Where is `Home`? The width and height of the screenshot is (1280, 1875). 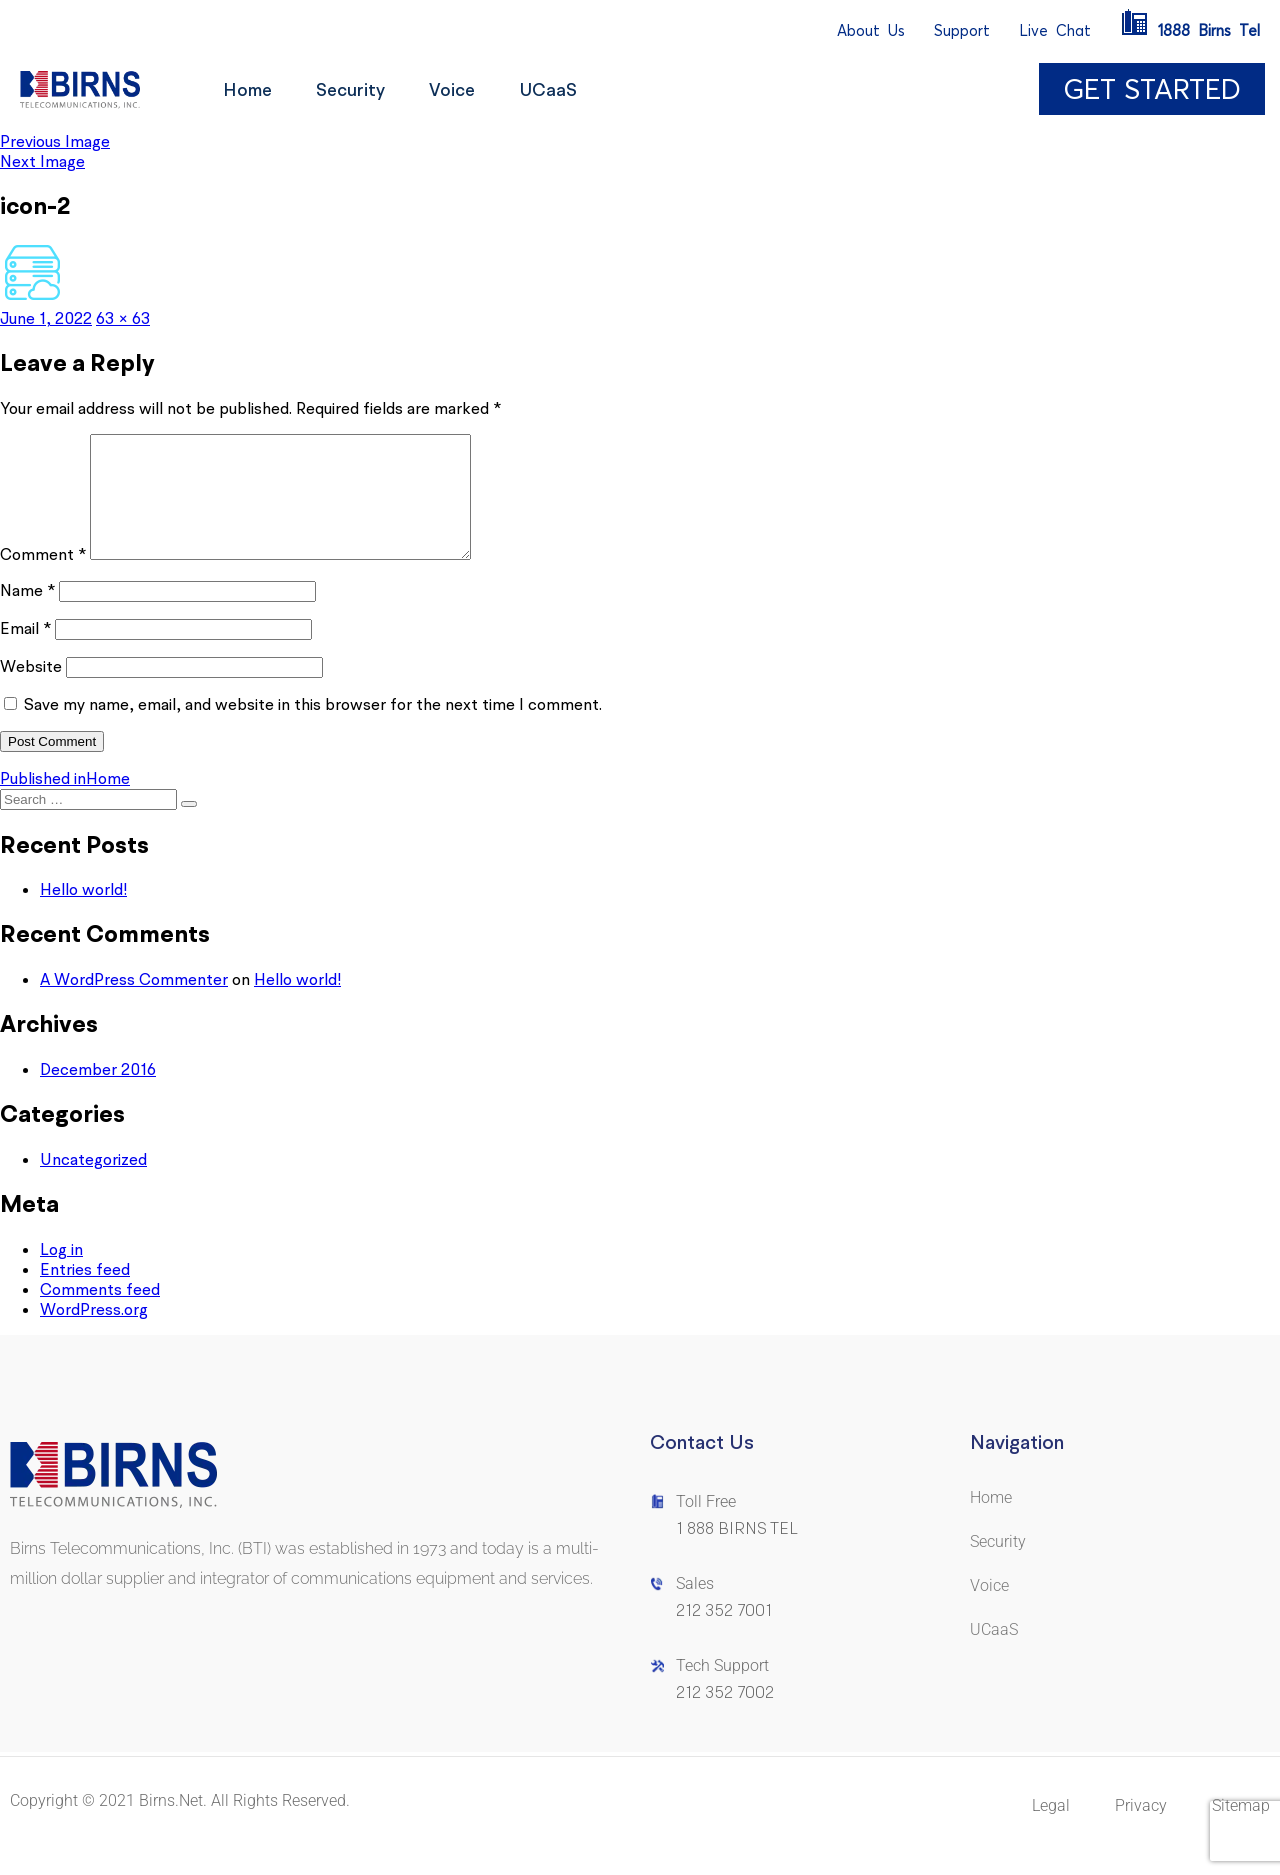 Home is located at coordinates (249, 89).